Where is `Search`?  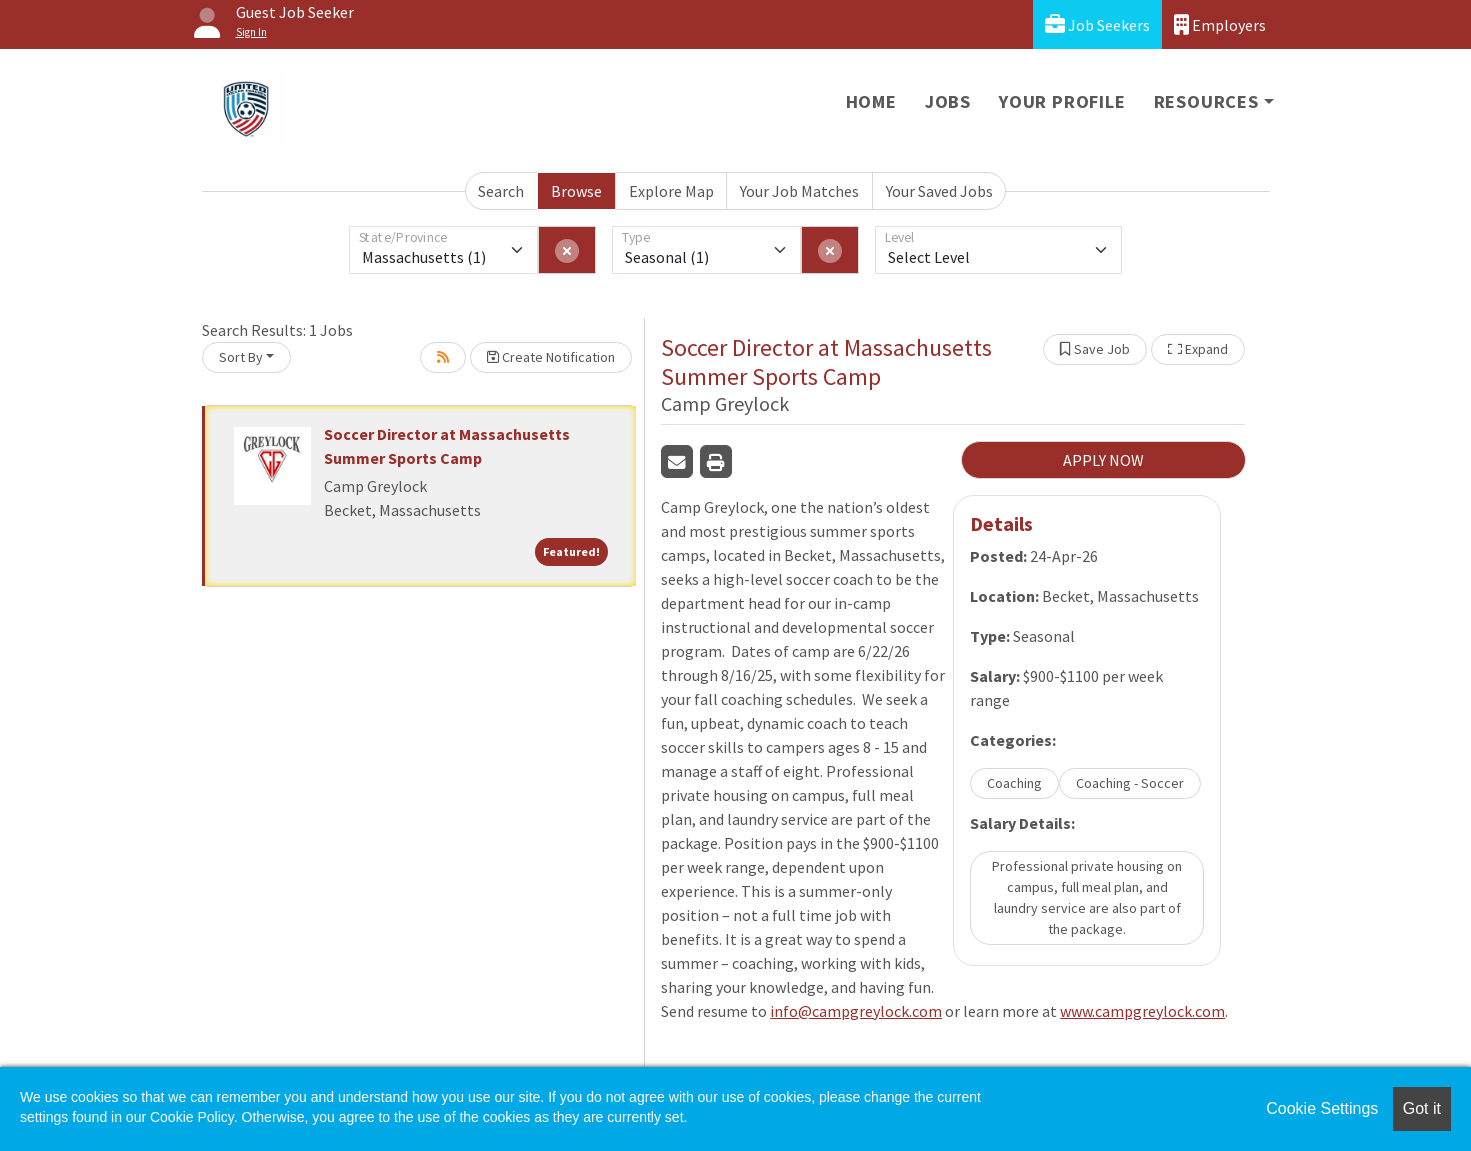
Search is located at coordinates (501, 191).